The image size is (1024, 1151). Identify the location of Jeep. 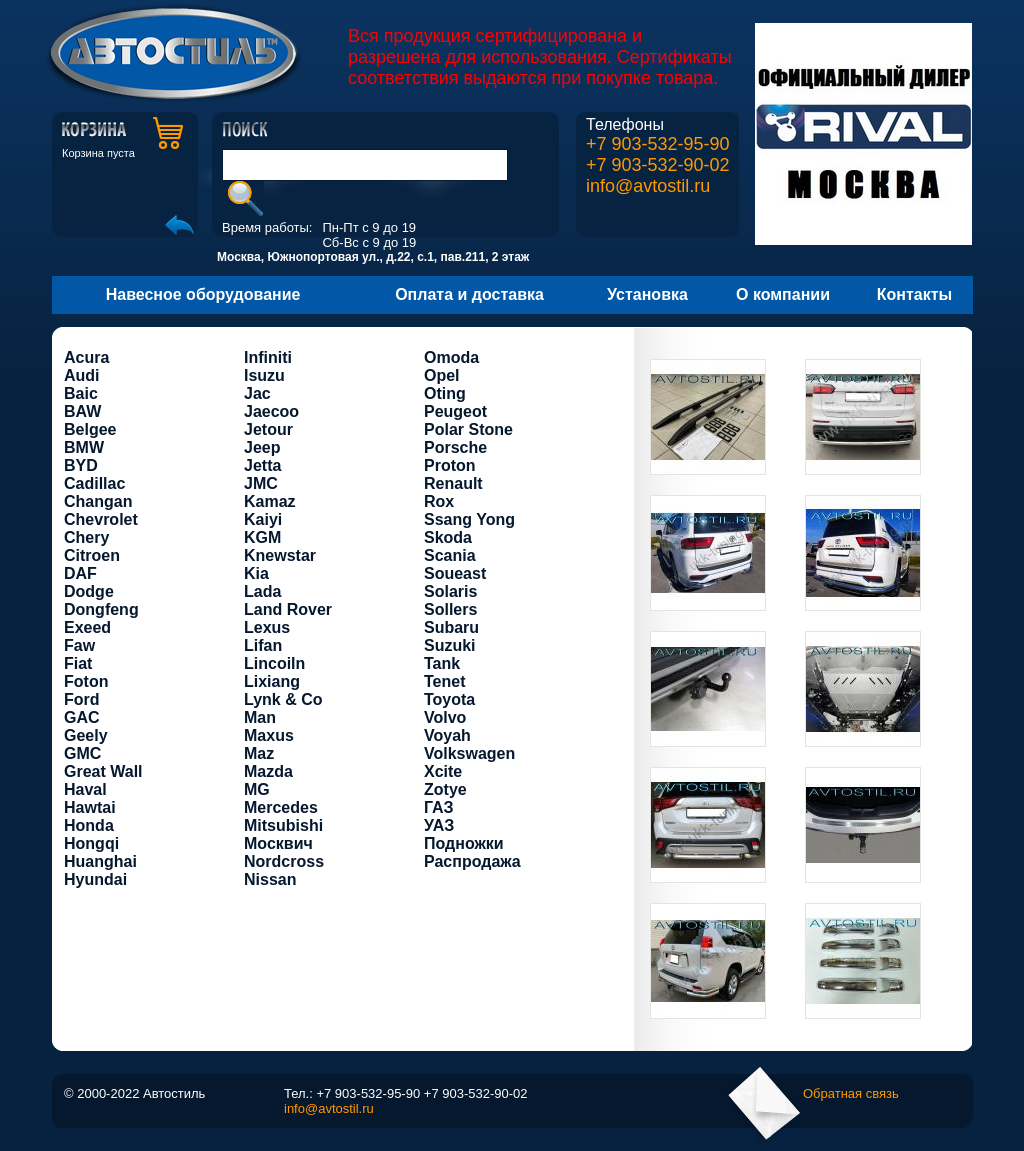
(262, 447).